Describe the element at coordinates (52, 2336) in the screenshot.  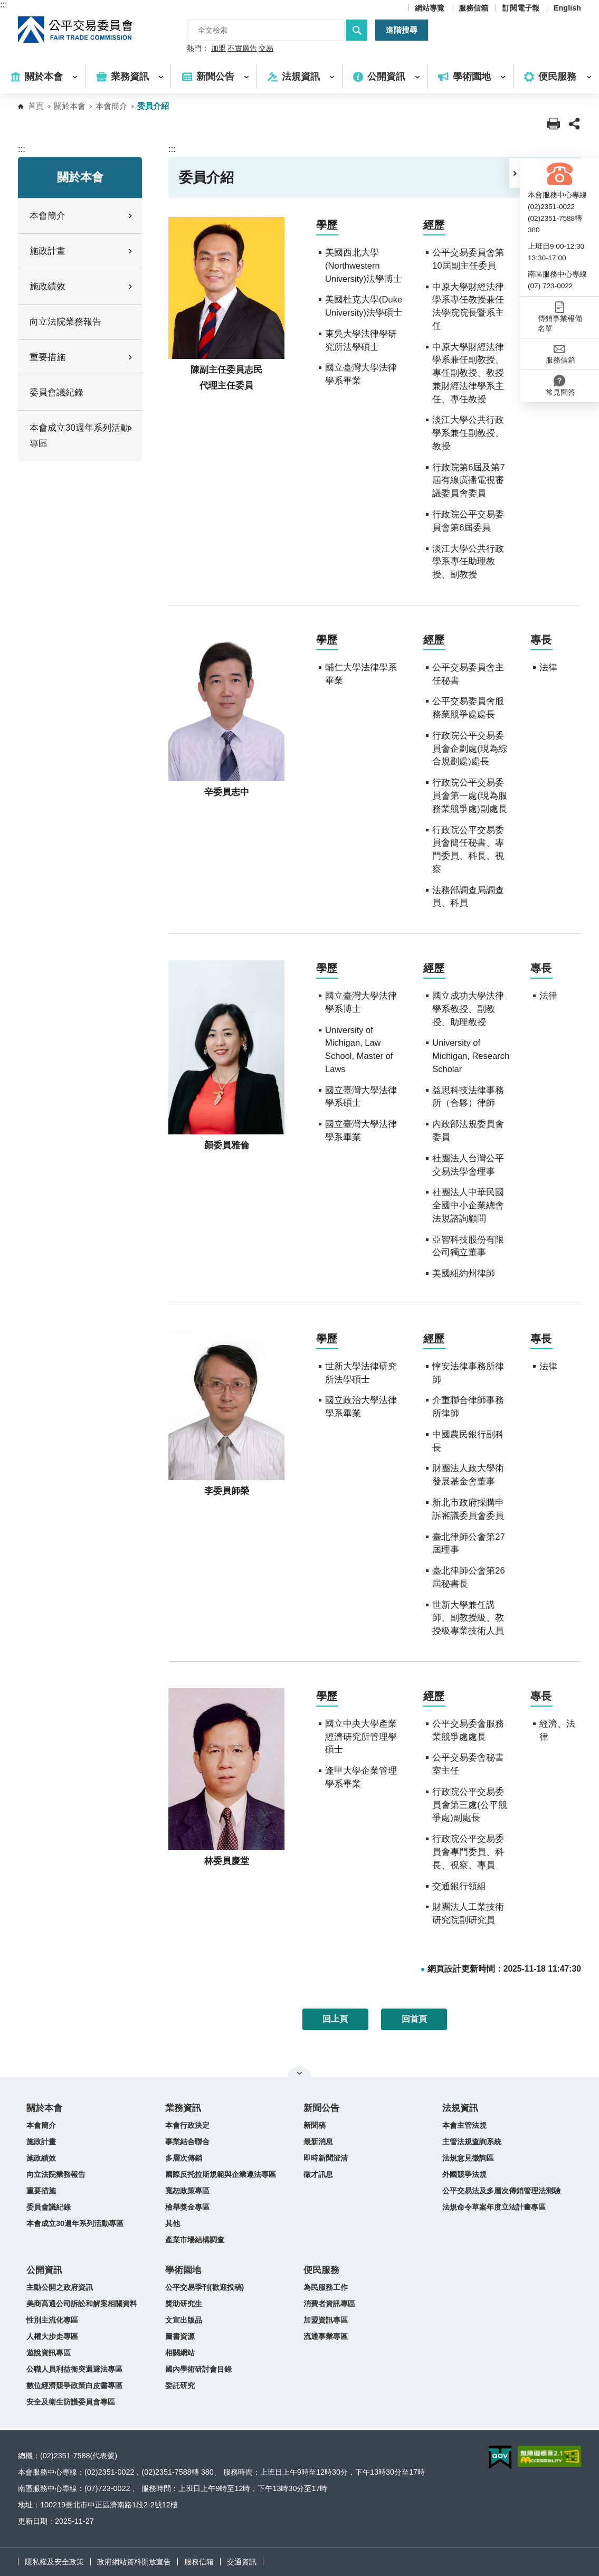
I see `人權大步走專區` at that location.